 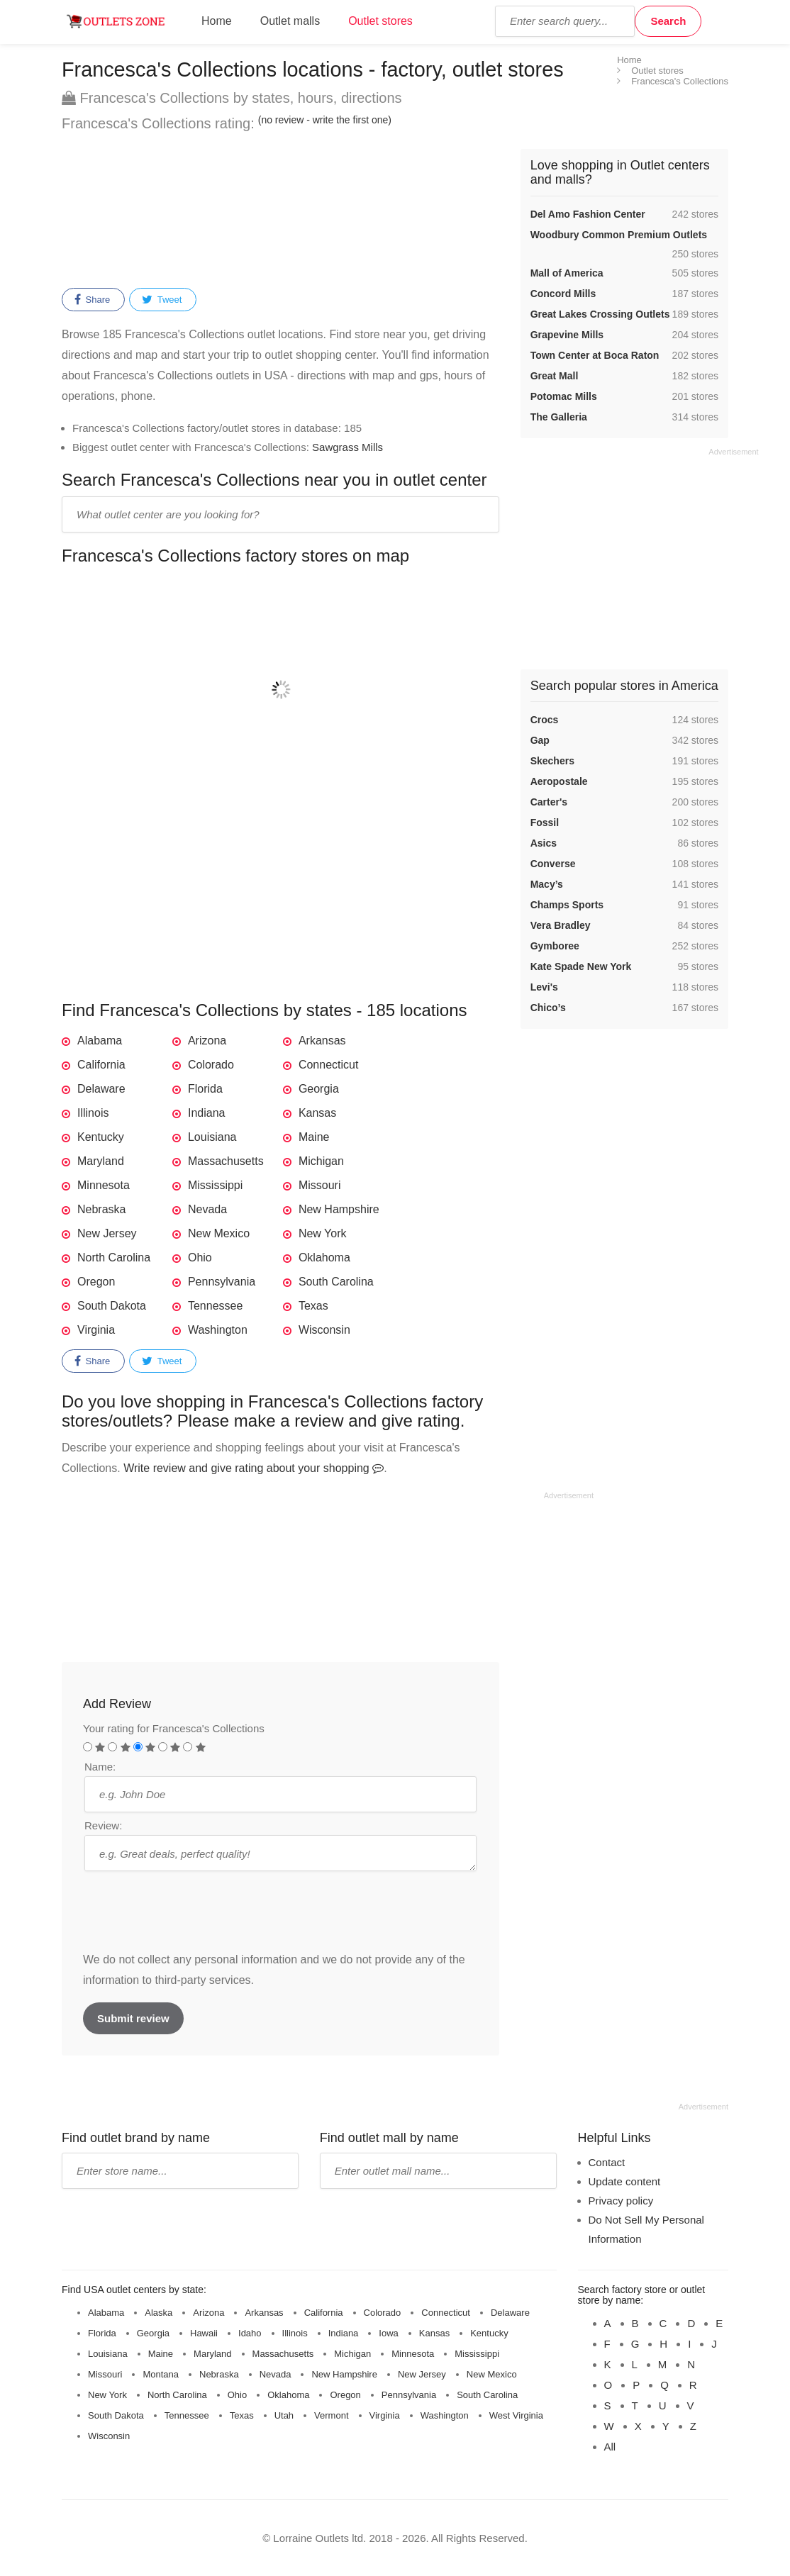 What do you see at coordinates (331, 2415) in the screenshot?
I see `Vermont` at bounding box center [331, 2415].